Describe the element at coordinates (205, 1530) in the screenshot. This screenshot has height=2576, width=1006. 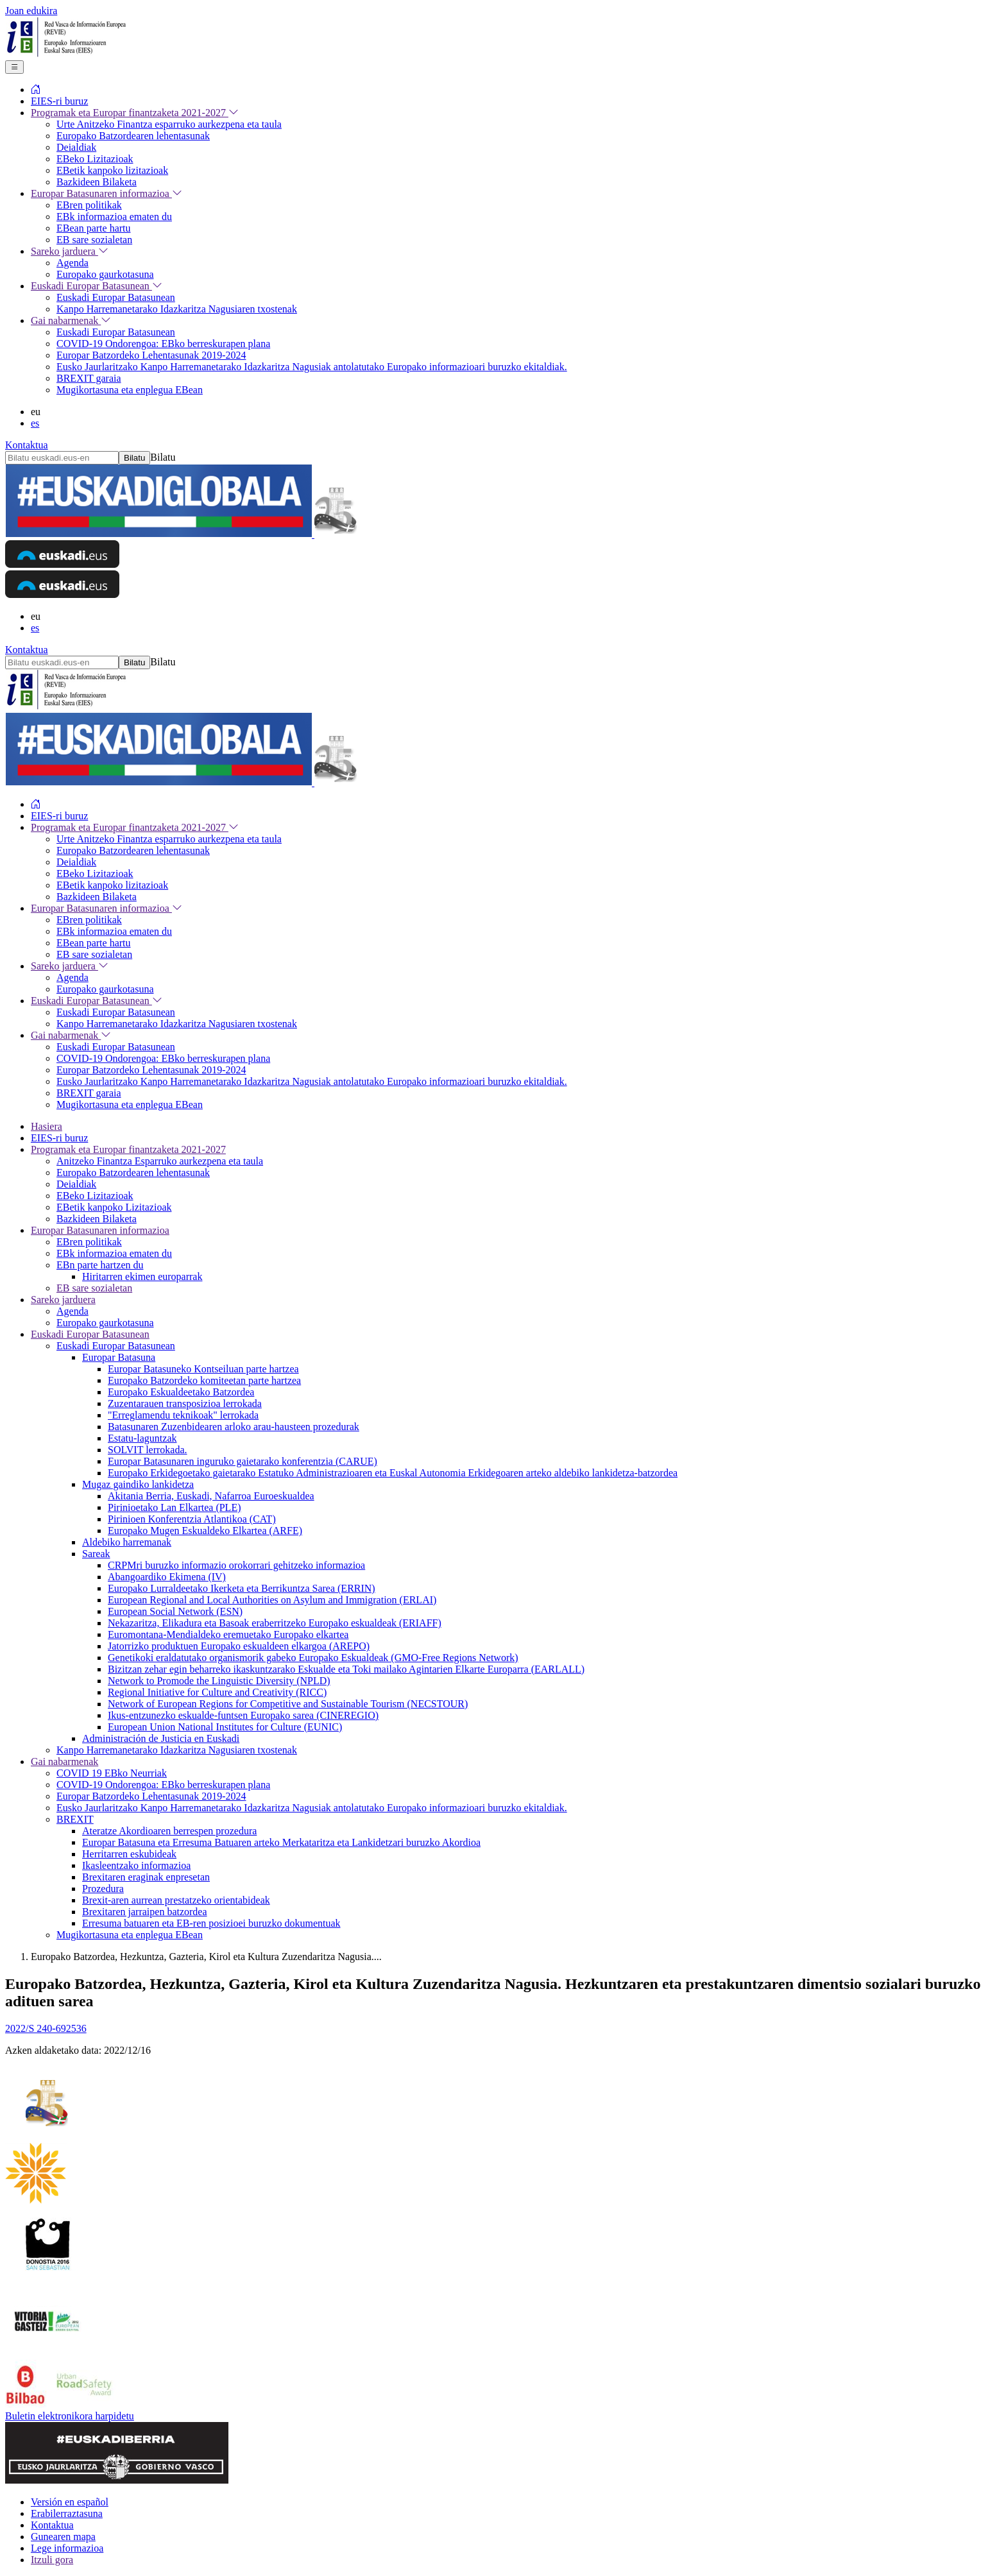
I see `Europako Mugen Eskualdeko Elkartea (ARFE)` at that location.